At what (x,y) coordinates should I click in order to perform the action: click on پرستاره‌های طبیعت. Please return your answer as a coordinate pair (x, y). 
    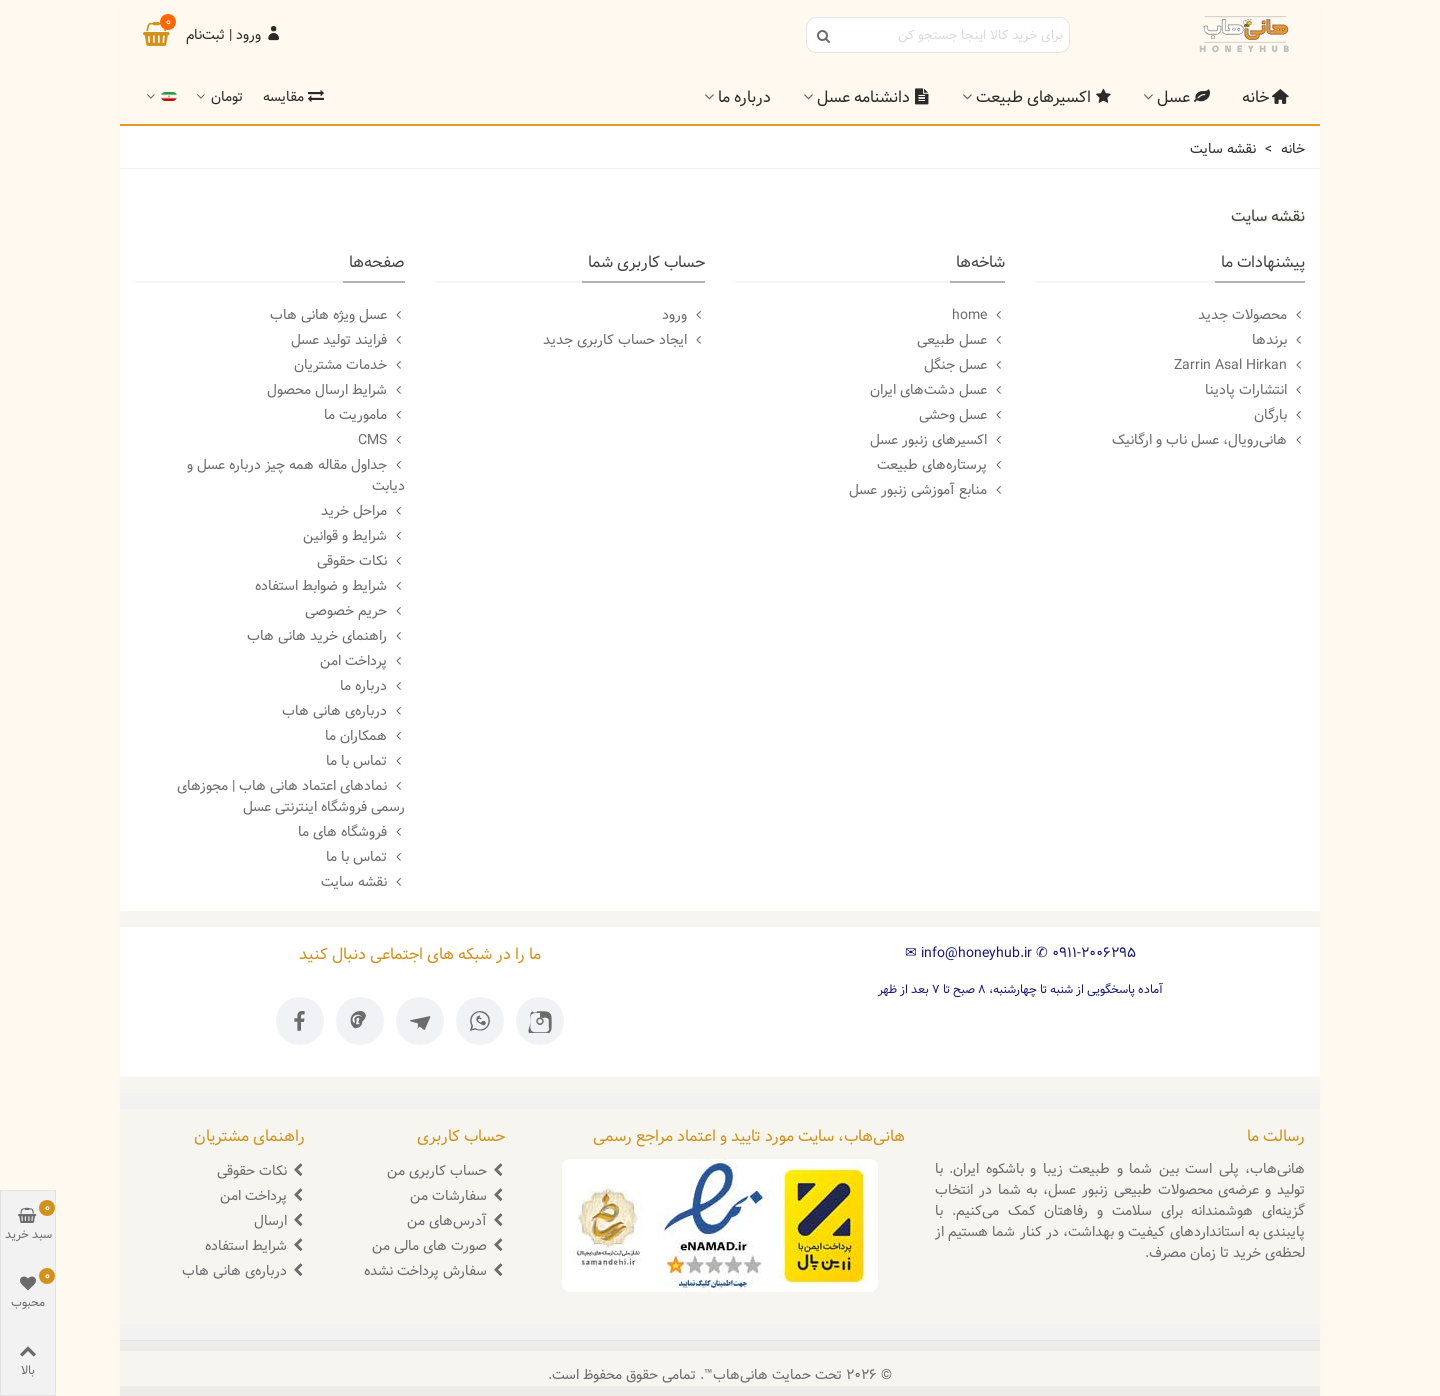
    Looking at the image, I should click on (941, 465).